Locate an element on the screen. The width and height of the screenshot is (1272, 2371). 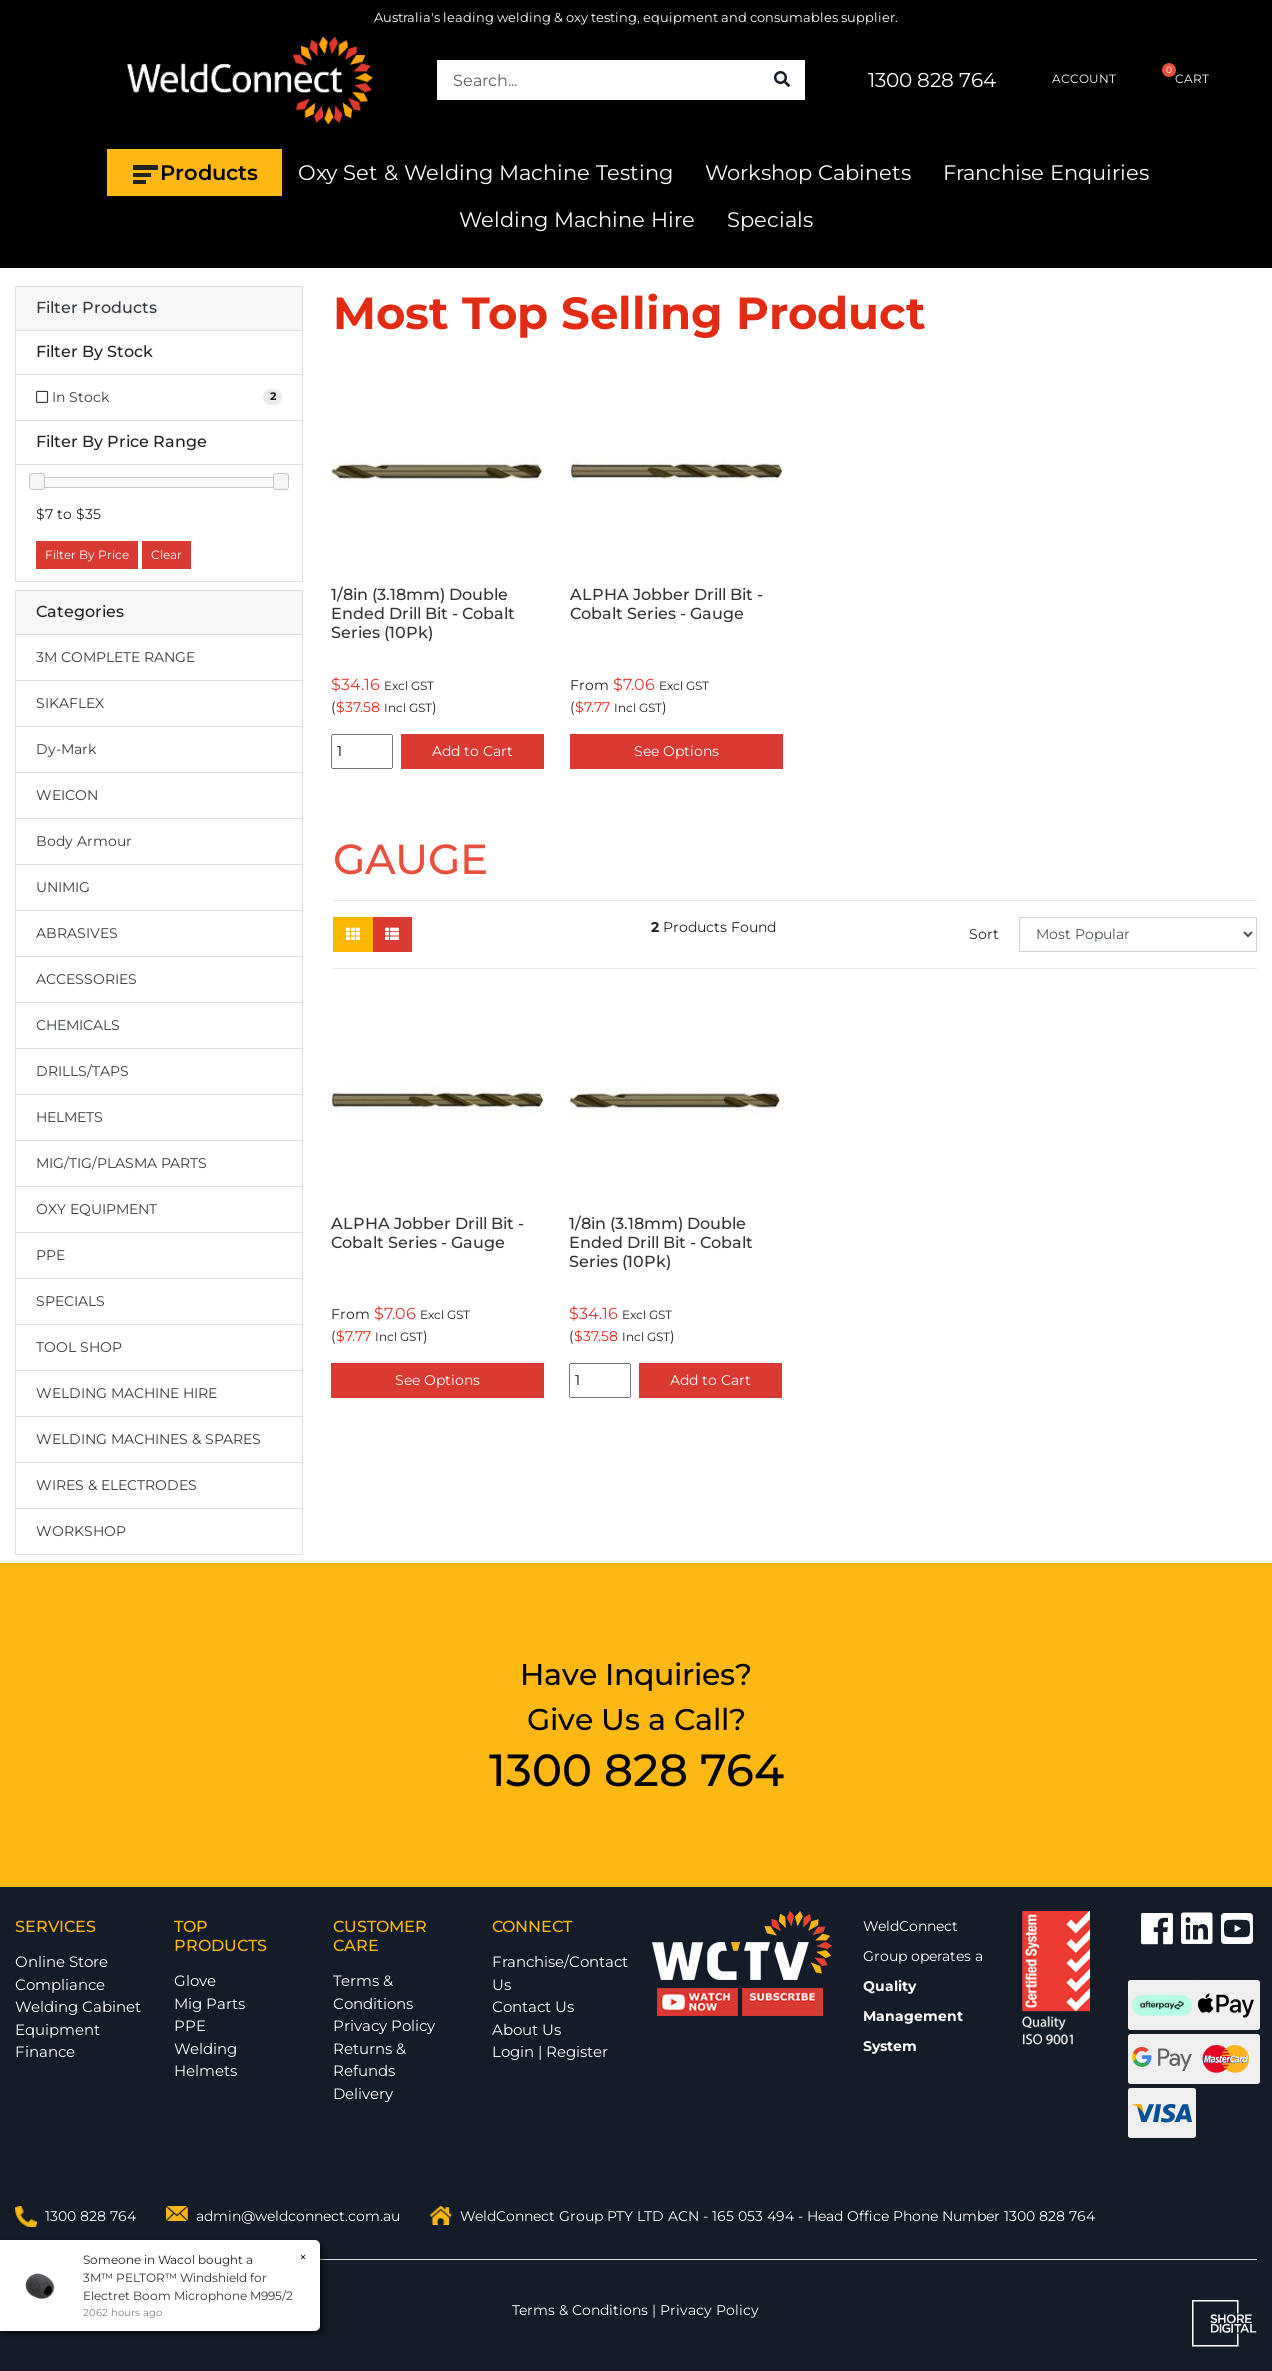
About Us is located at coordinates (526, 2029).